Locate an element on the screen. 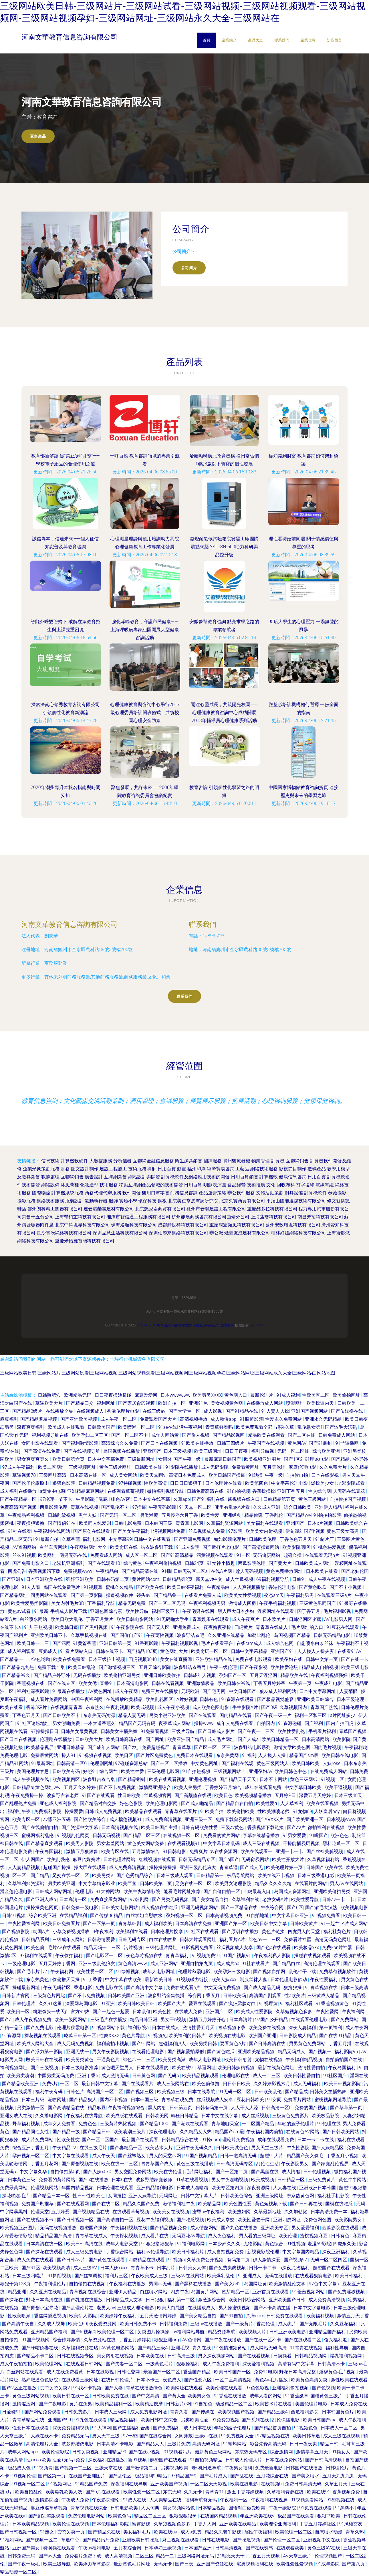 The image size is (369, 2576). 午夜岛国福利 is located at coordinates (49, 1851).